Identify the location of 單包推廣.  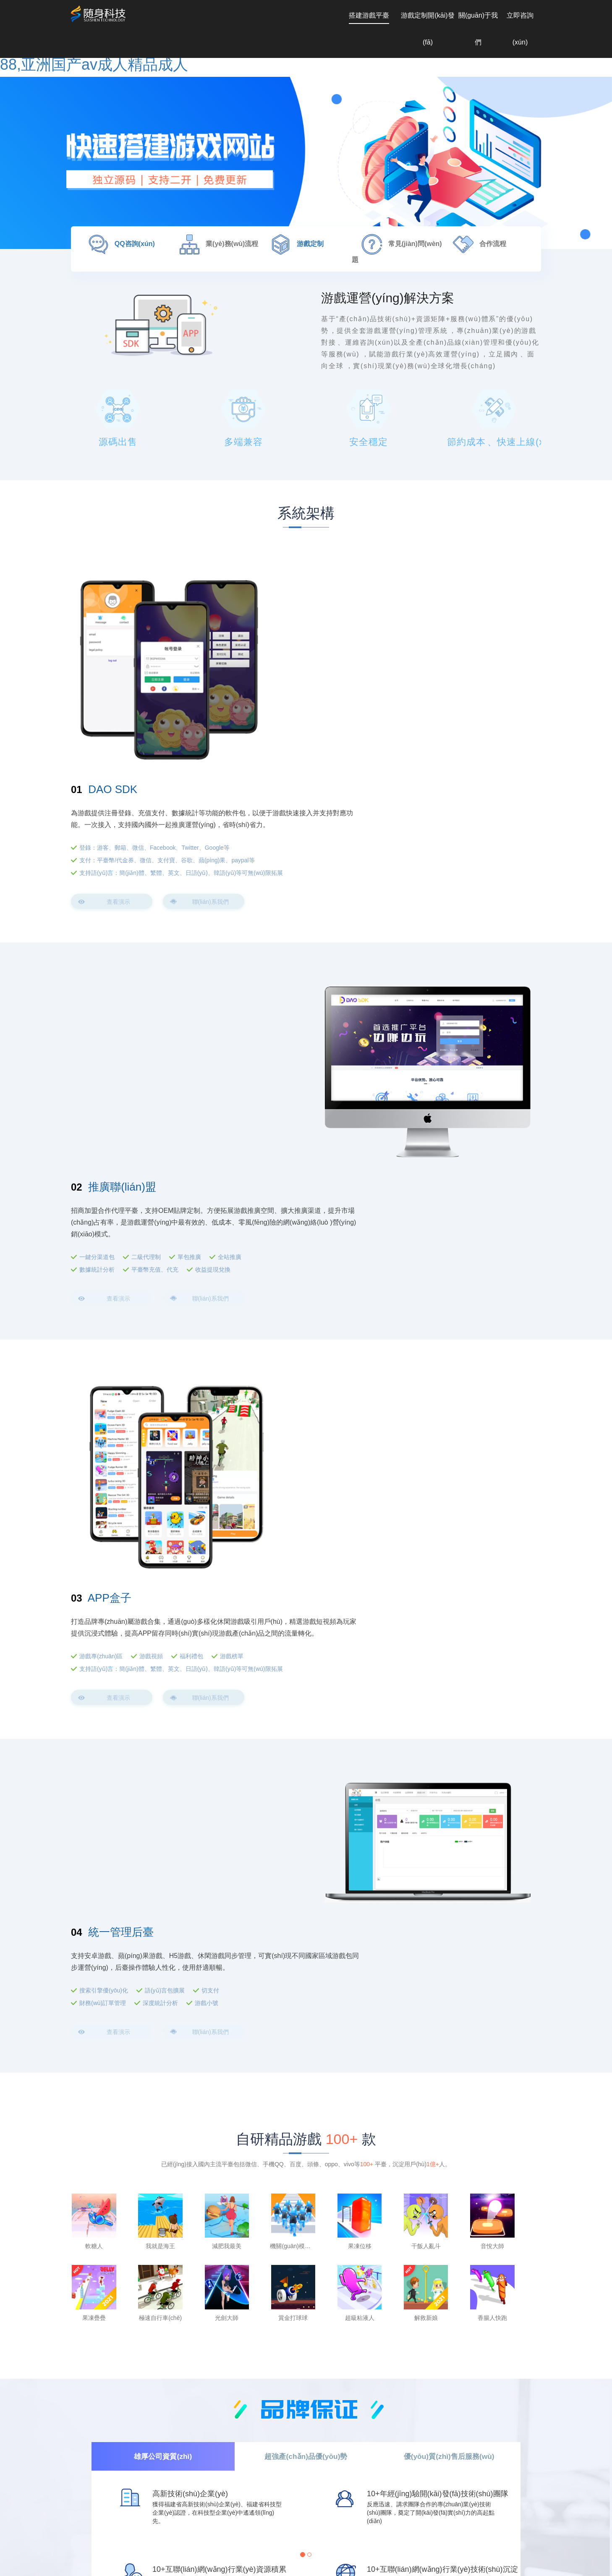
(189, 926).